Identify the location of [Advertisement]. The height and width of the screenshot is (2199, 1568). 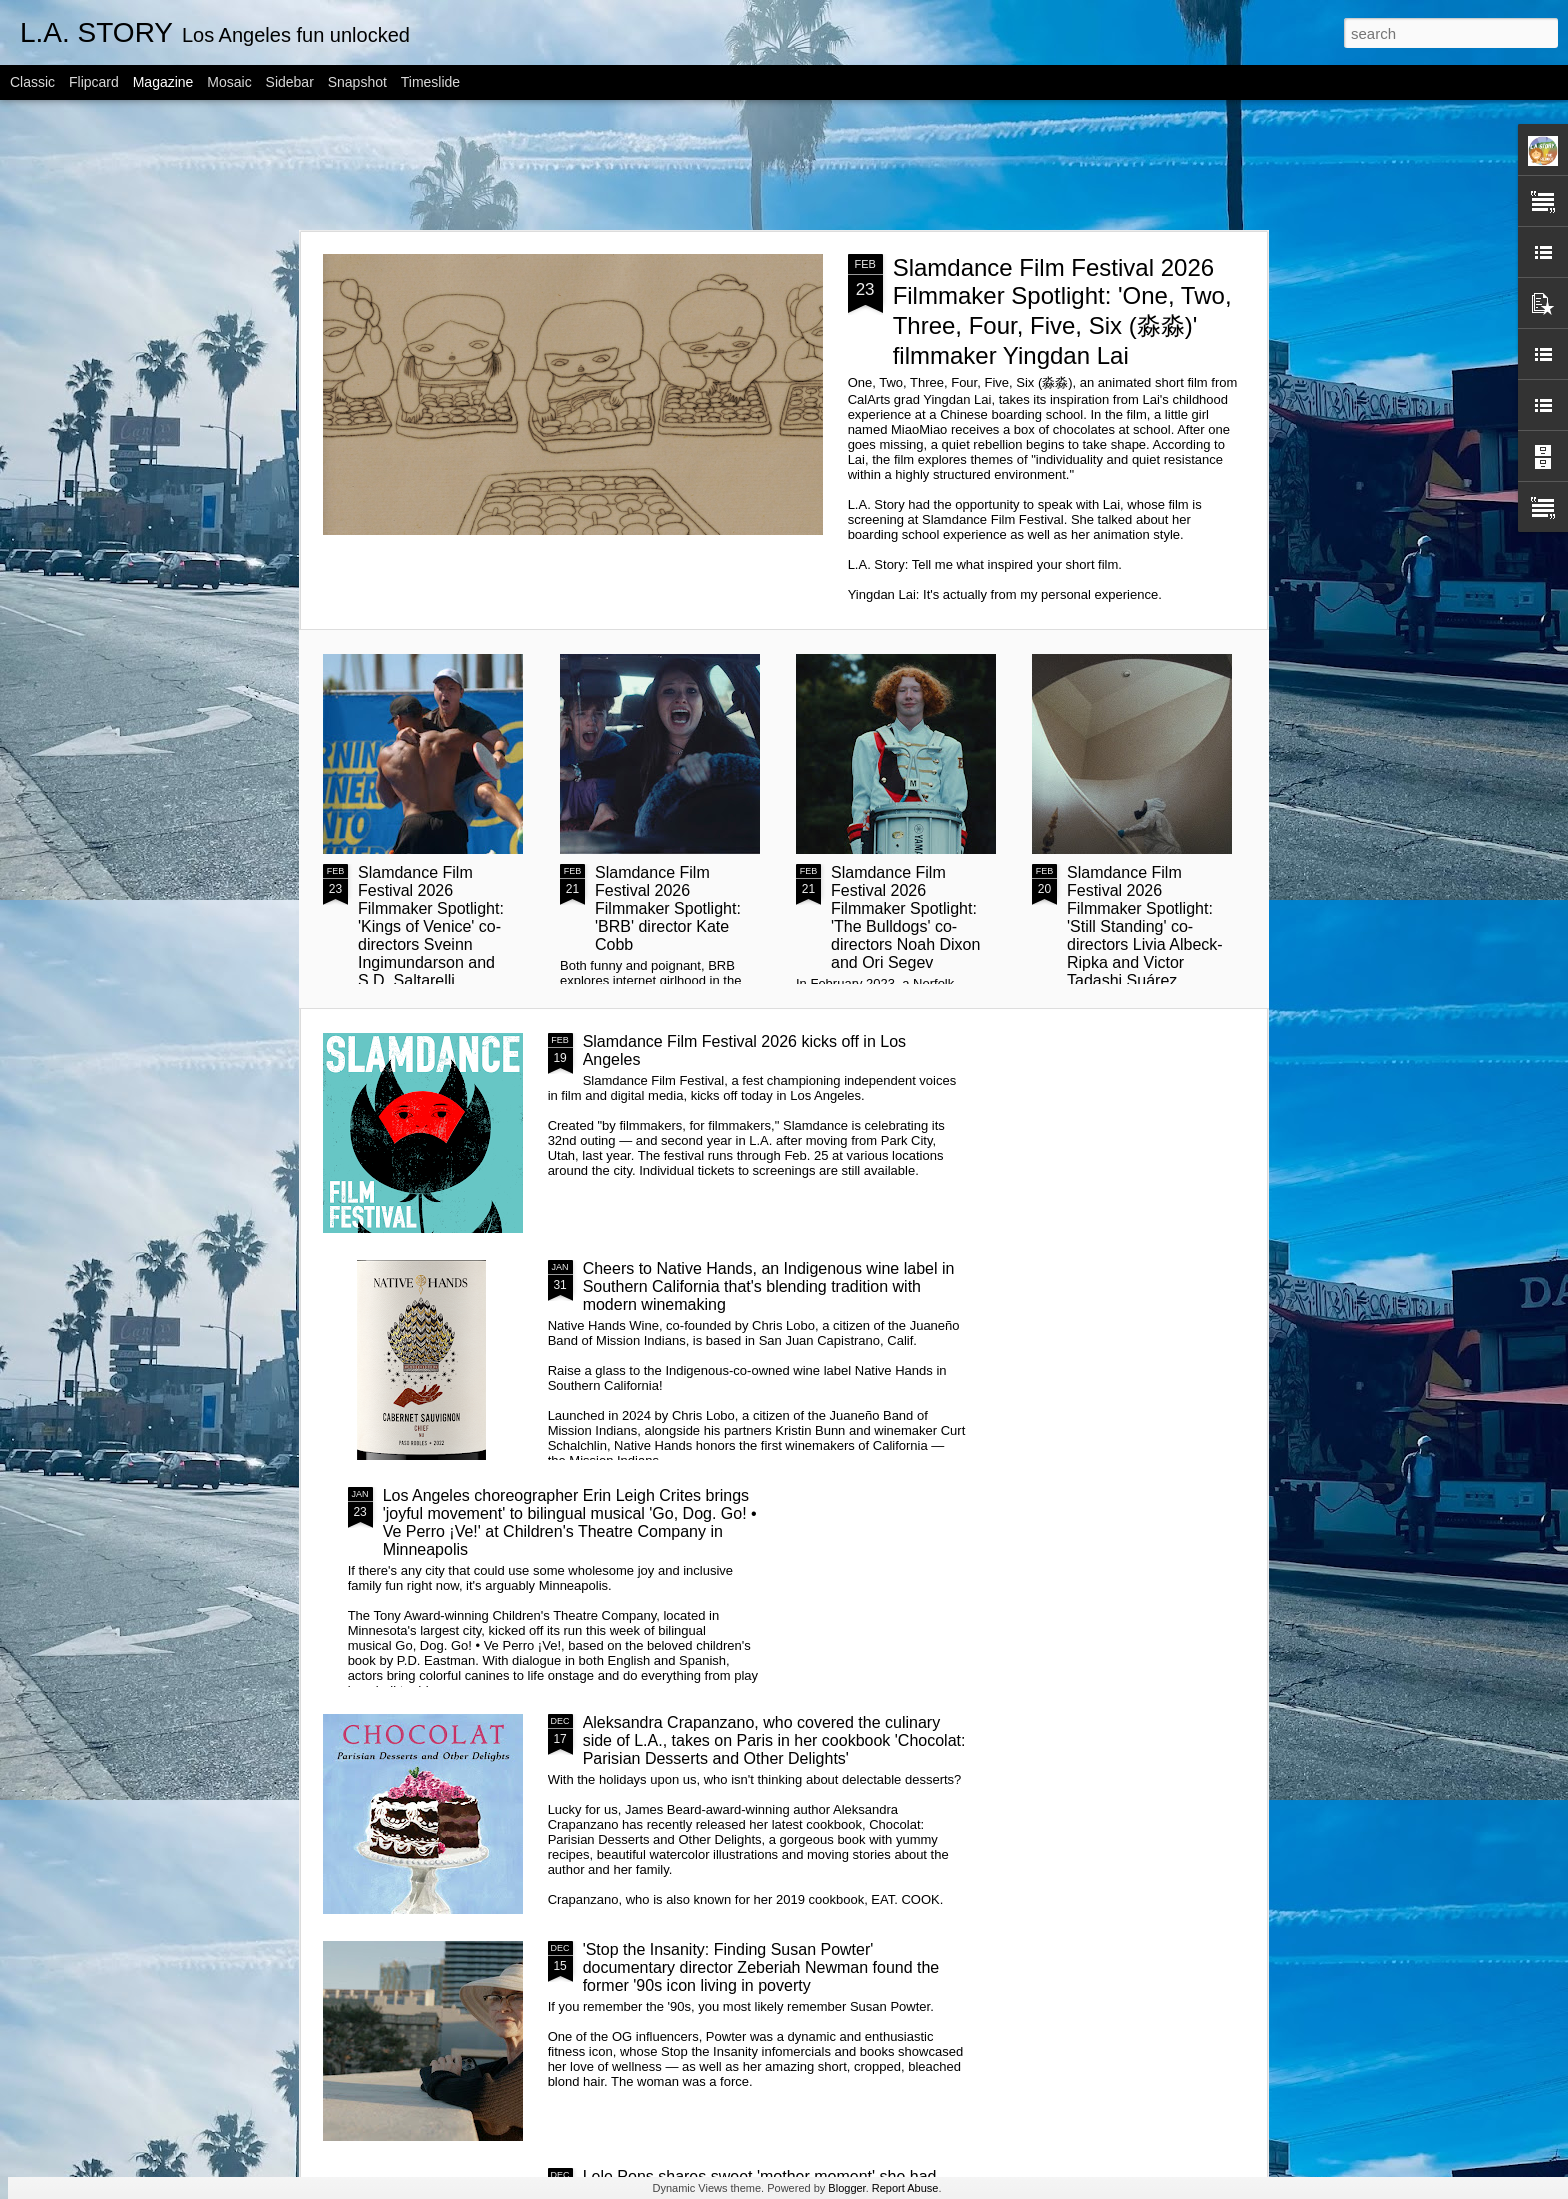
(784, 165).